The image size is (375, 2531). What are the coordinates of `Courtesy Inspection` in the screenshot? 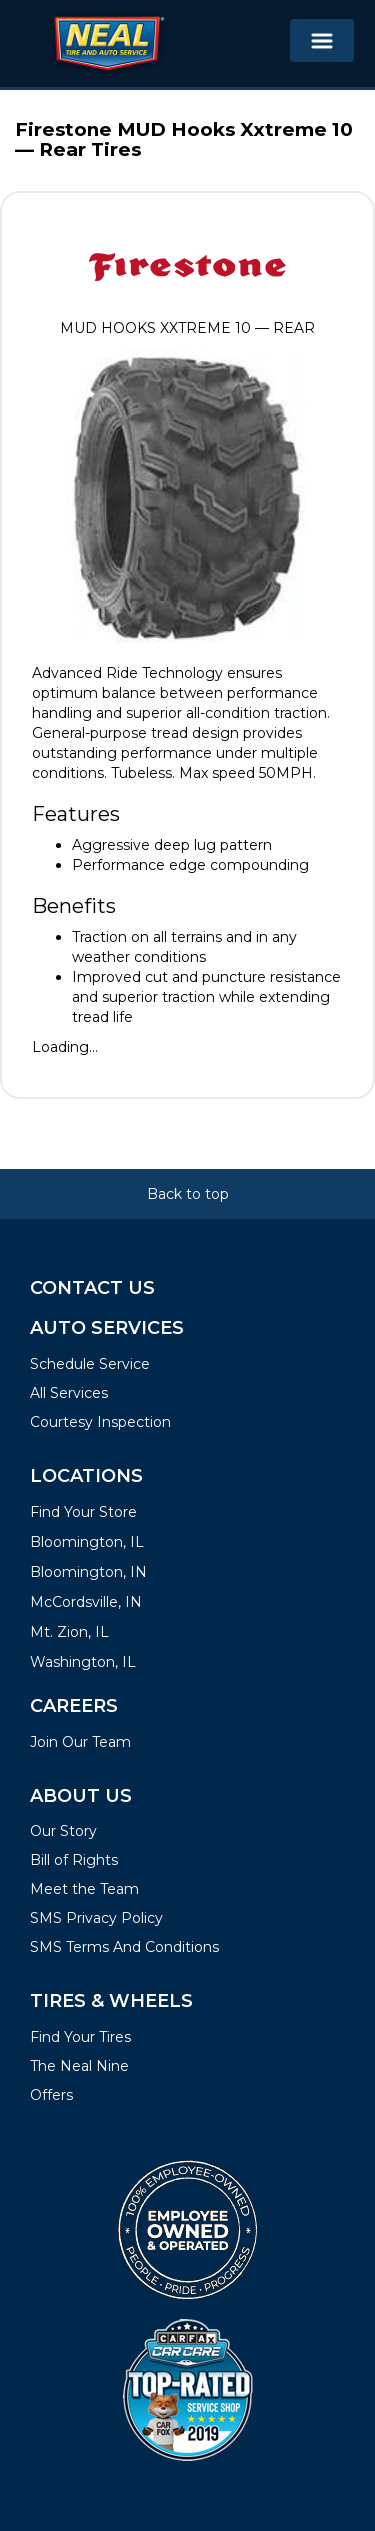 It's located at (100, 1422).